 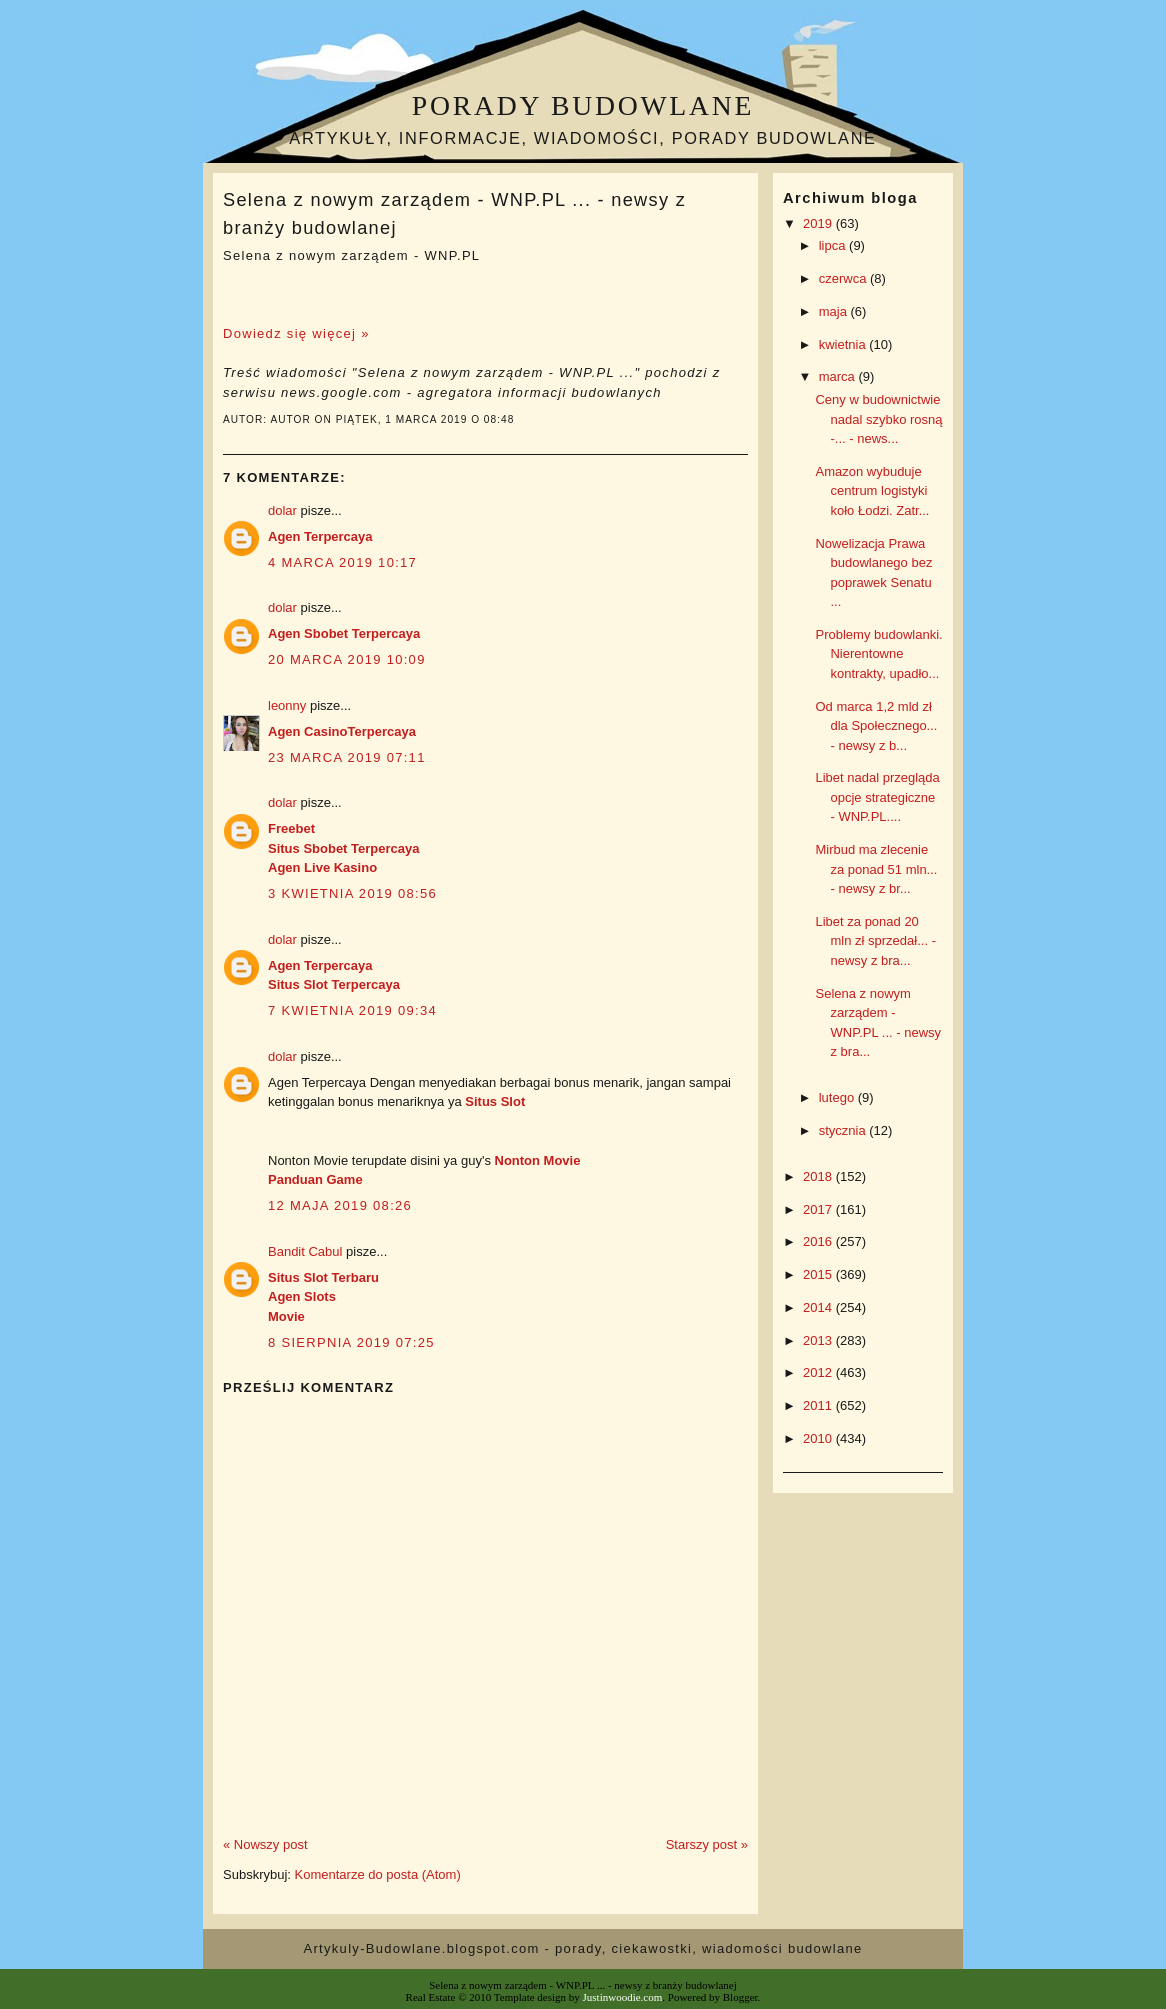 What do you see at coordinates (347, 757) in the screenshot?
I see `23 marca 2019 07:11` at bounding box center [347, 757].